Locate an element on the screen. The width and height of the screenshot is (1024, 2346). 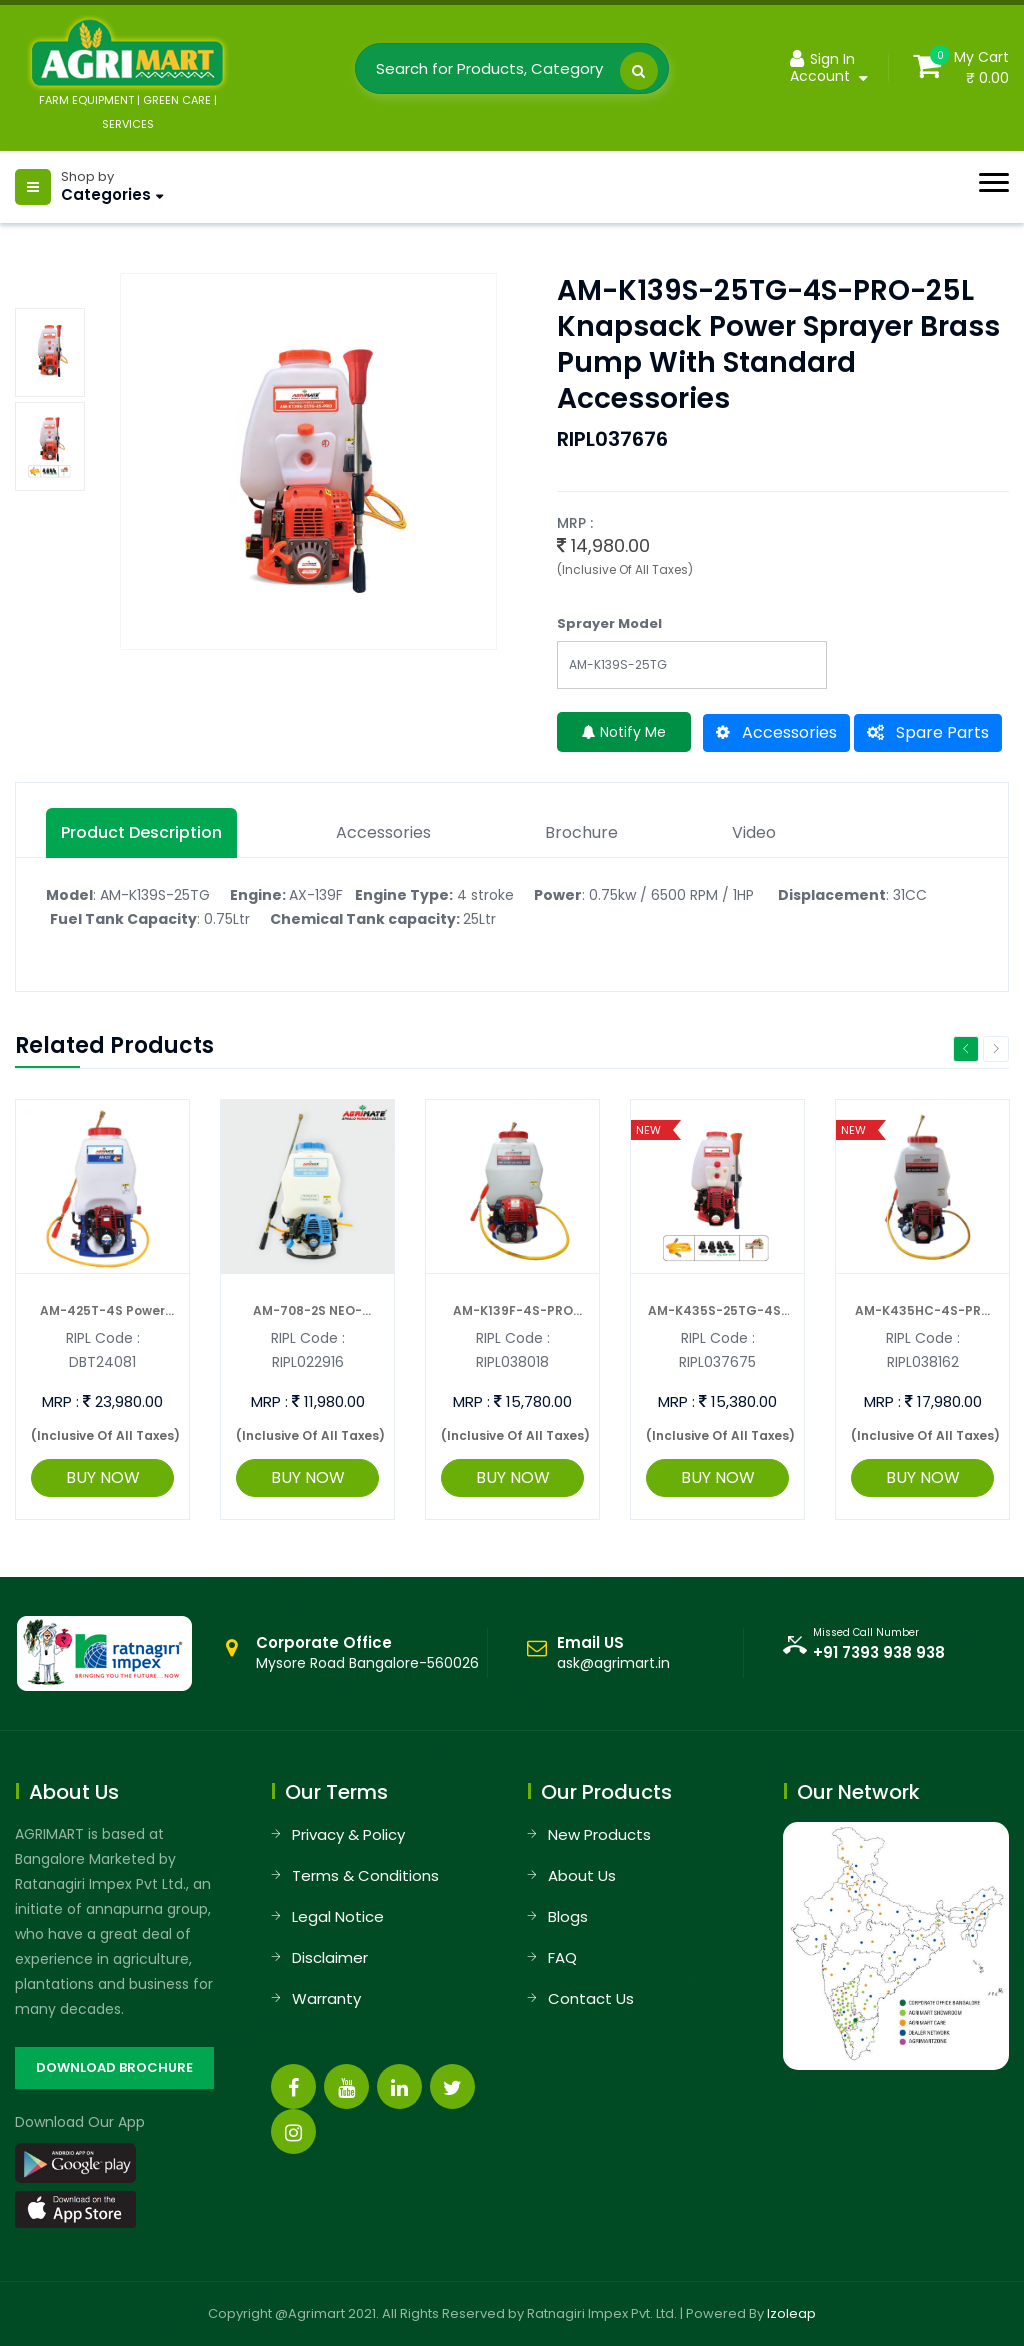
Video is located at coordinates (754, 832).